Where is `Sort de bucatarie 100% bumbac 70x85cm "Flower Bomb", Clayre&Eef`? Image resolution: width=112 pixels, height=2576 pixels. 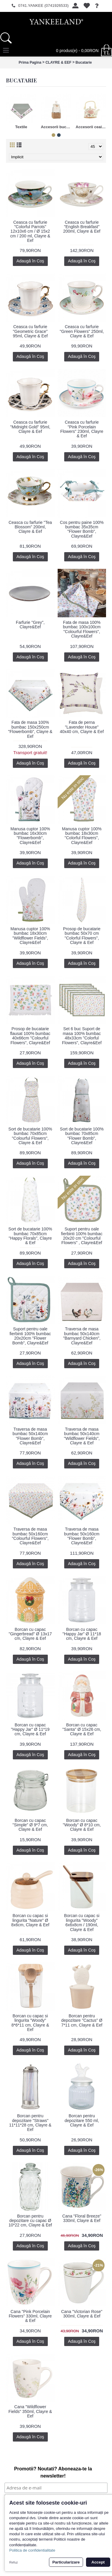 Sort de bucatarie 100% bumbac 70x85cm "Flower Bomb", Clayre&Eef is located at coordinates (82, 1136).